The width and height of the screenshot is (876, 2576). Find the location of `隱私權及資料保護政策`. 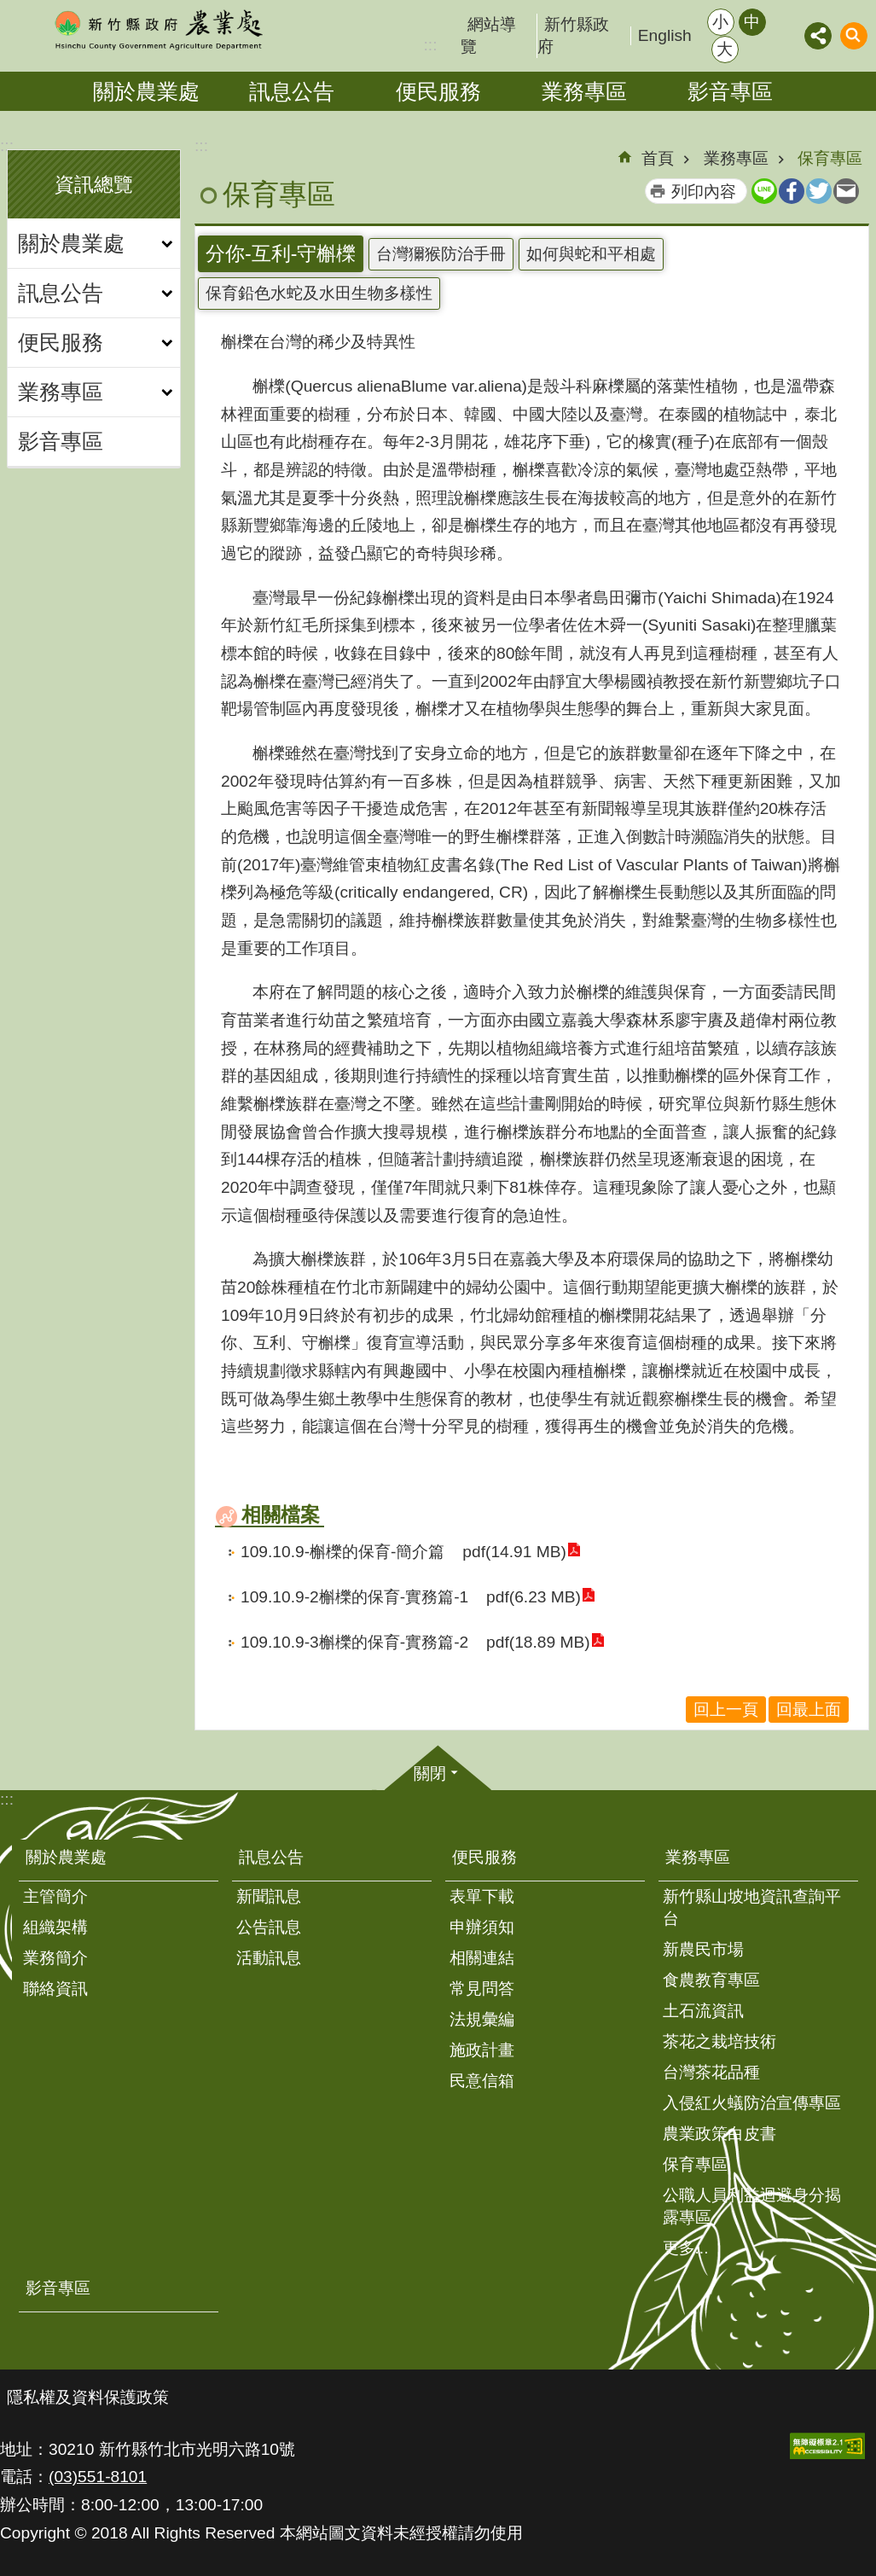

隱私權及資料保護政策 is located at coordinates (88, 2397).